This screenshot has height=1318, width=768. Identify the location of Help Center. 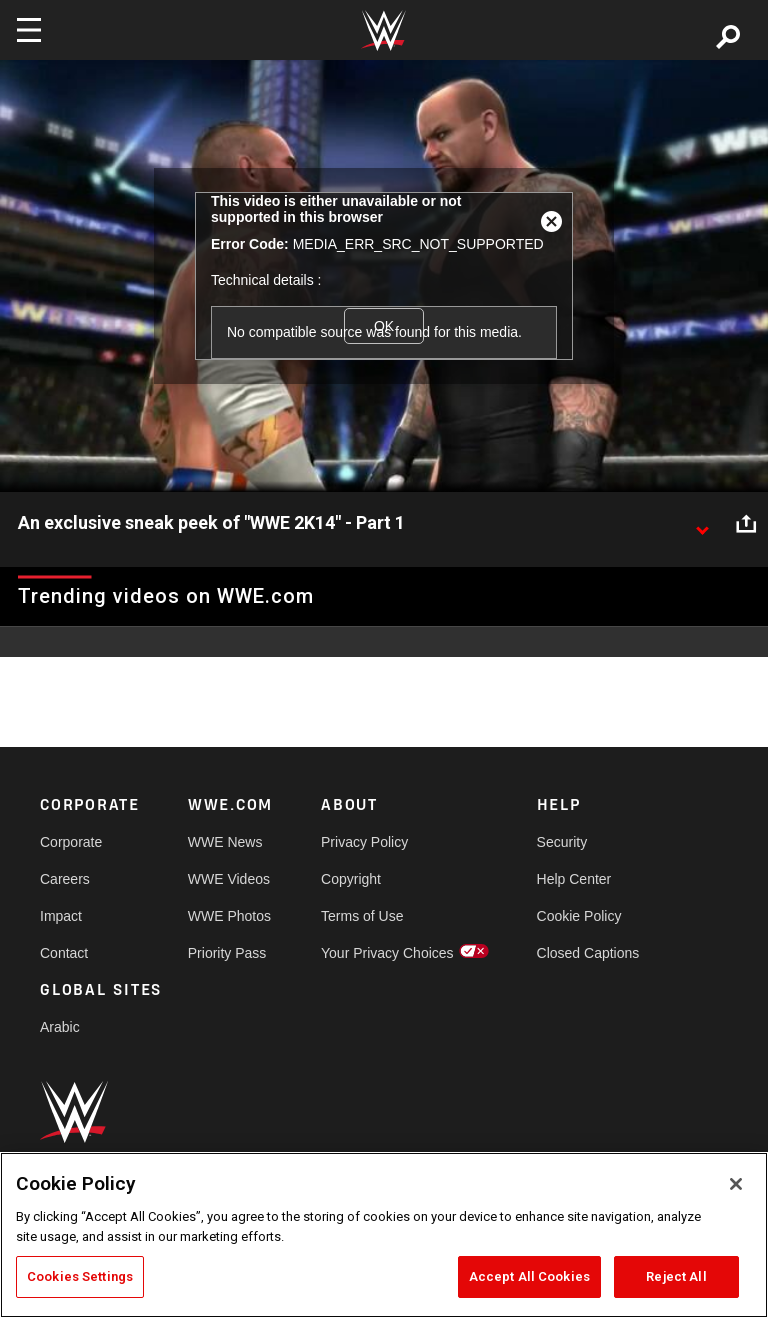
(574, 879).